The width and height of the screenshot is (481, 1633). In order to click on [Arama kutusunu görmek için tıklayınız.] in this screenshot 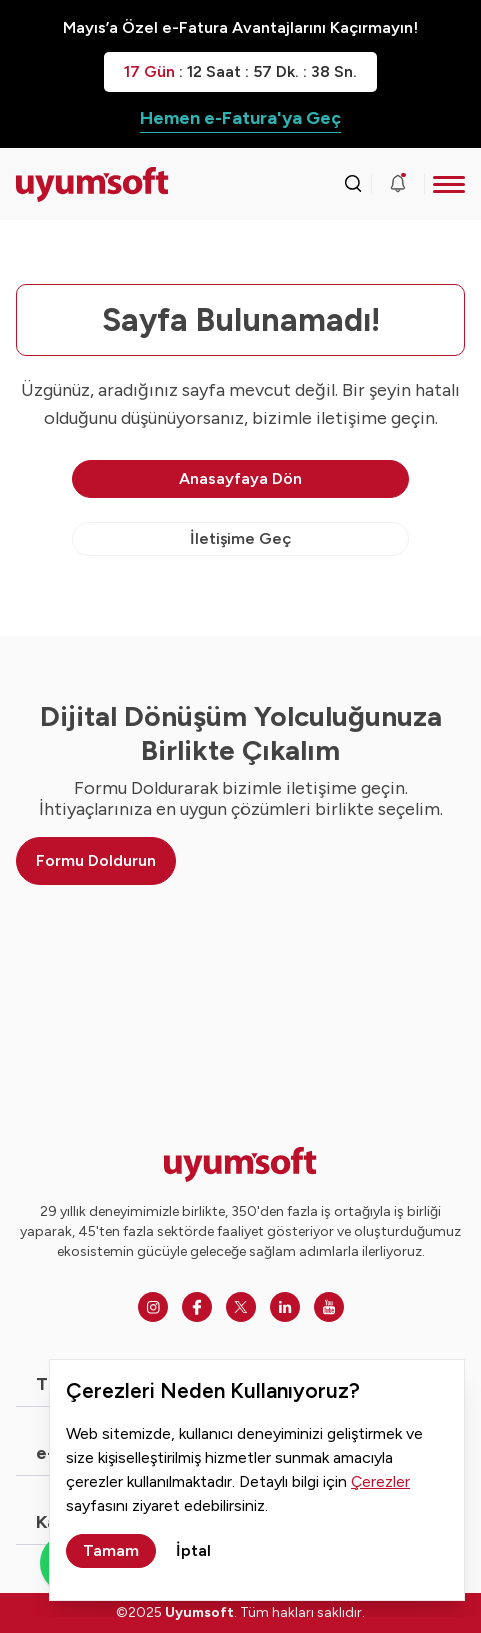, I will do `click(353, 184)`.